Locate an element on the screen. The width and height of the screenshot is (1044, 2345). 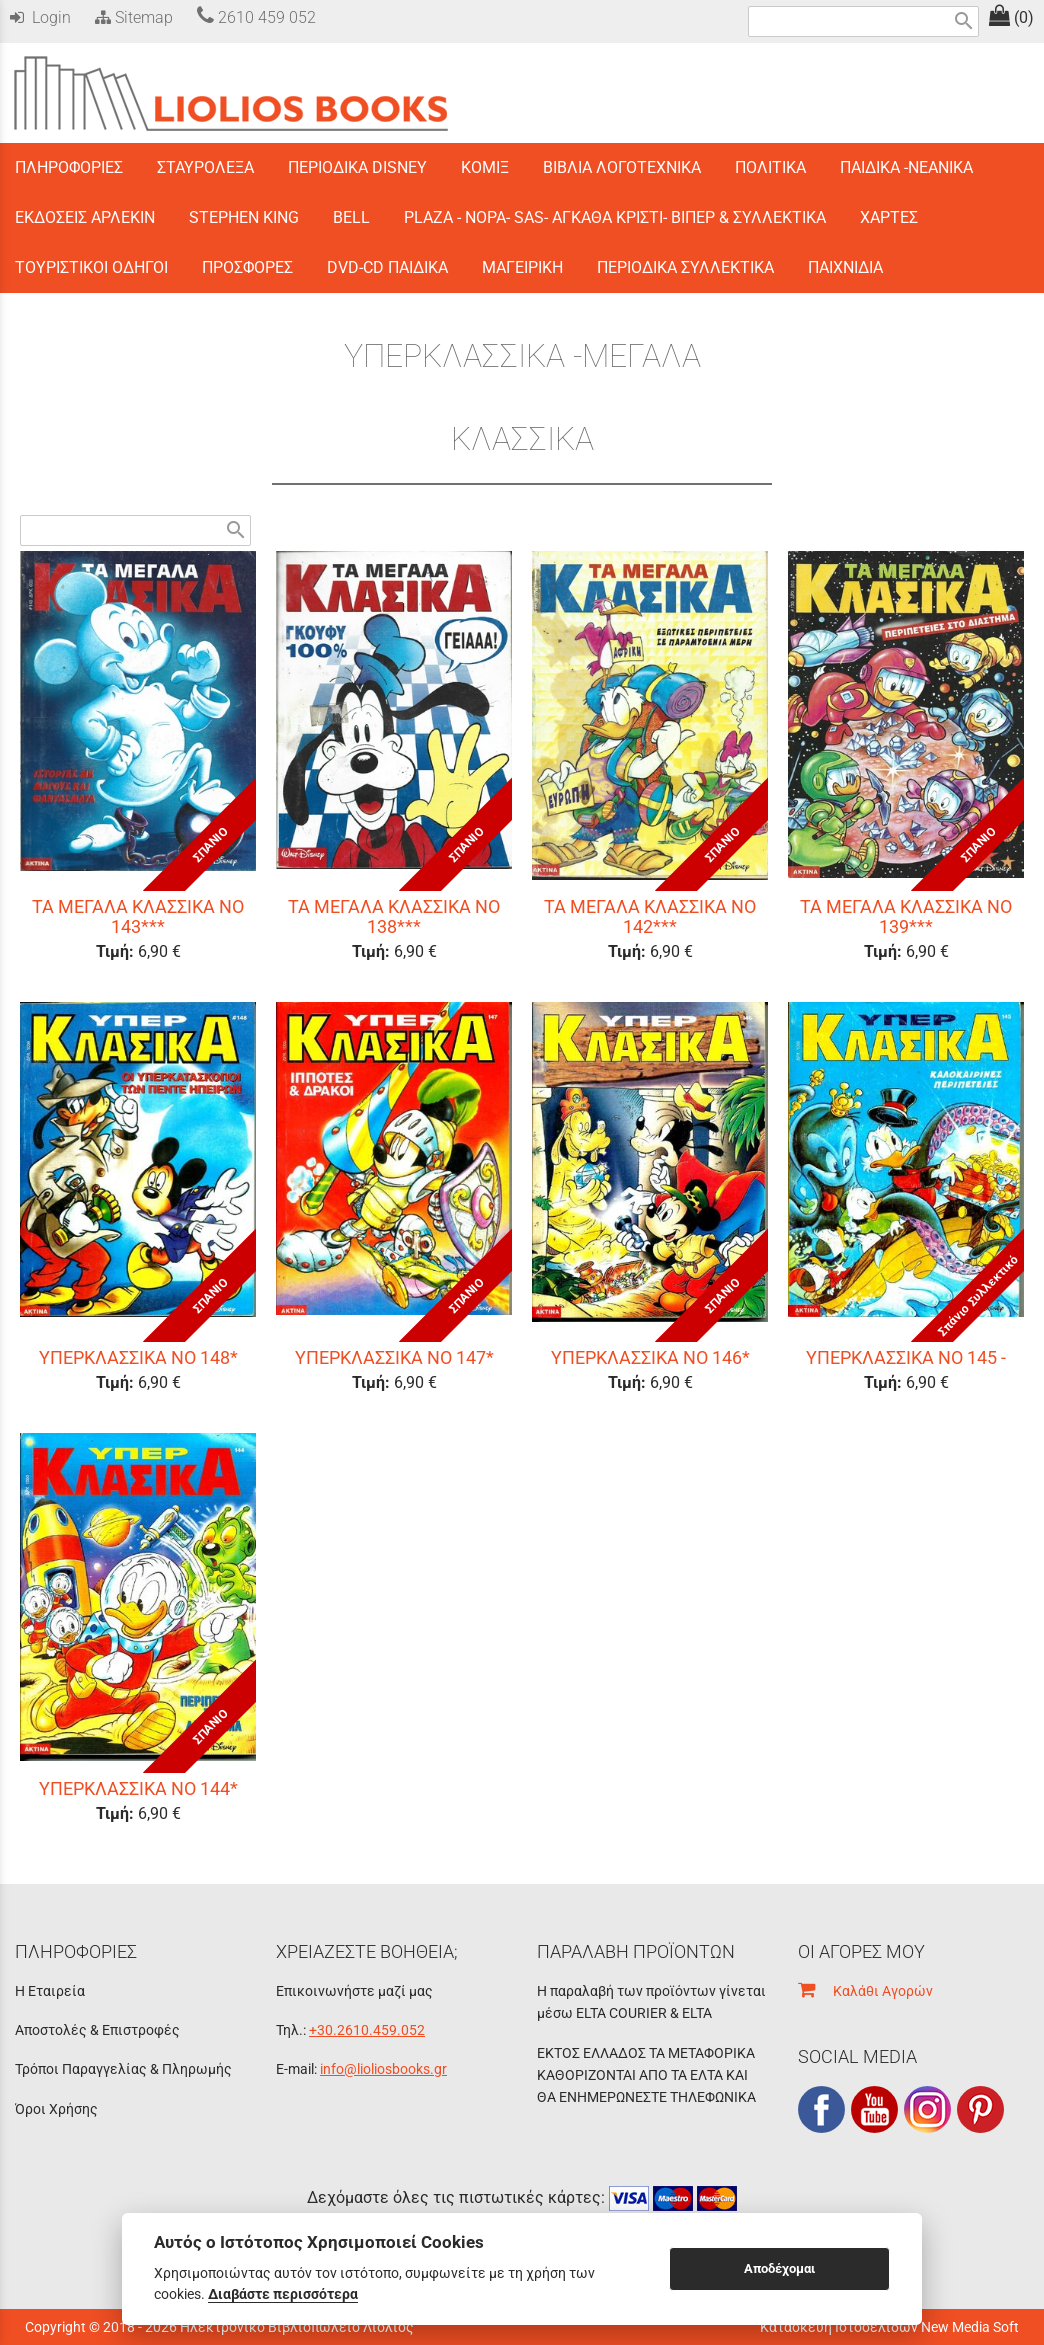
Αποδέχομαι is located at coordinates (779, 2268).